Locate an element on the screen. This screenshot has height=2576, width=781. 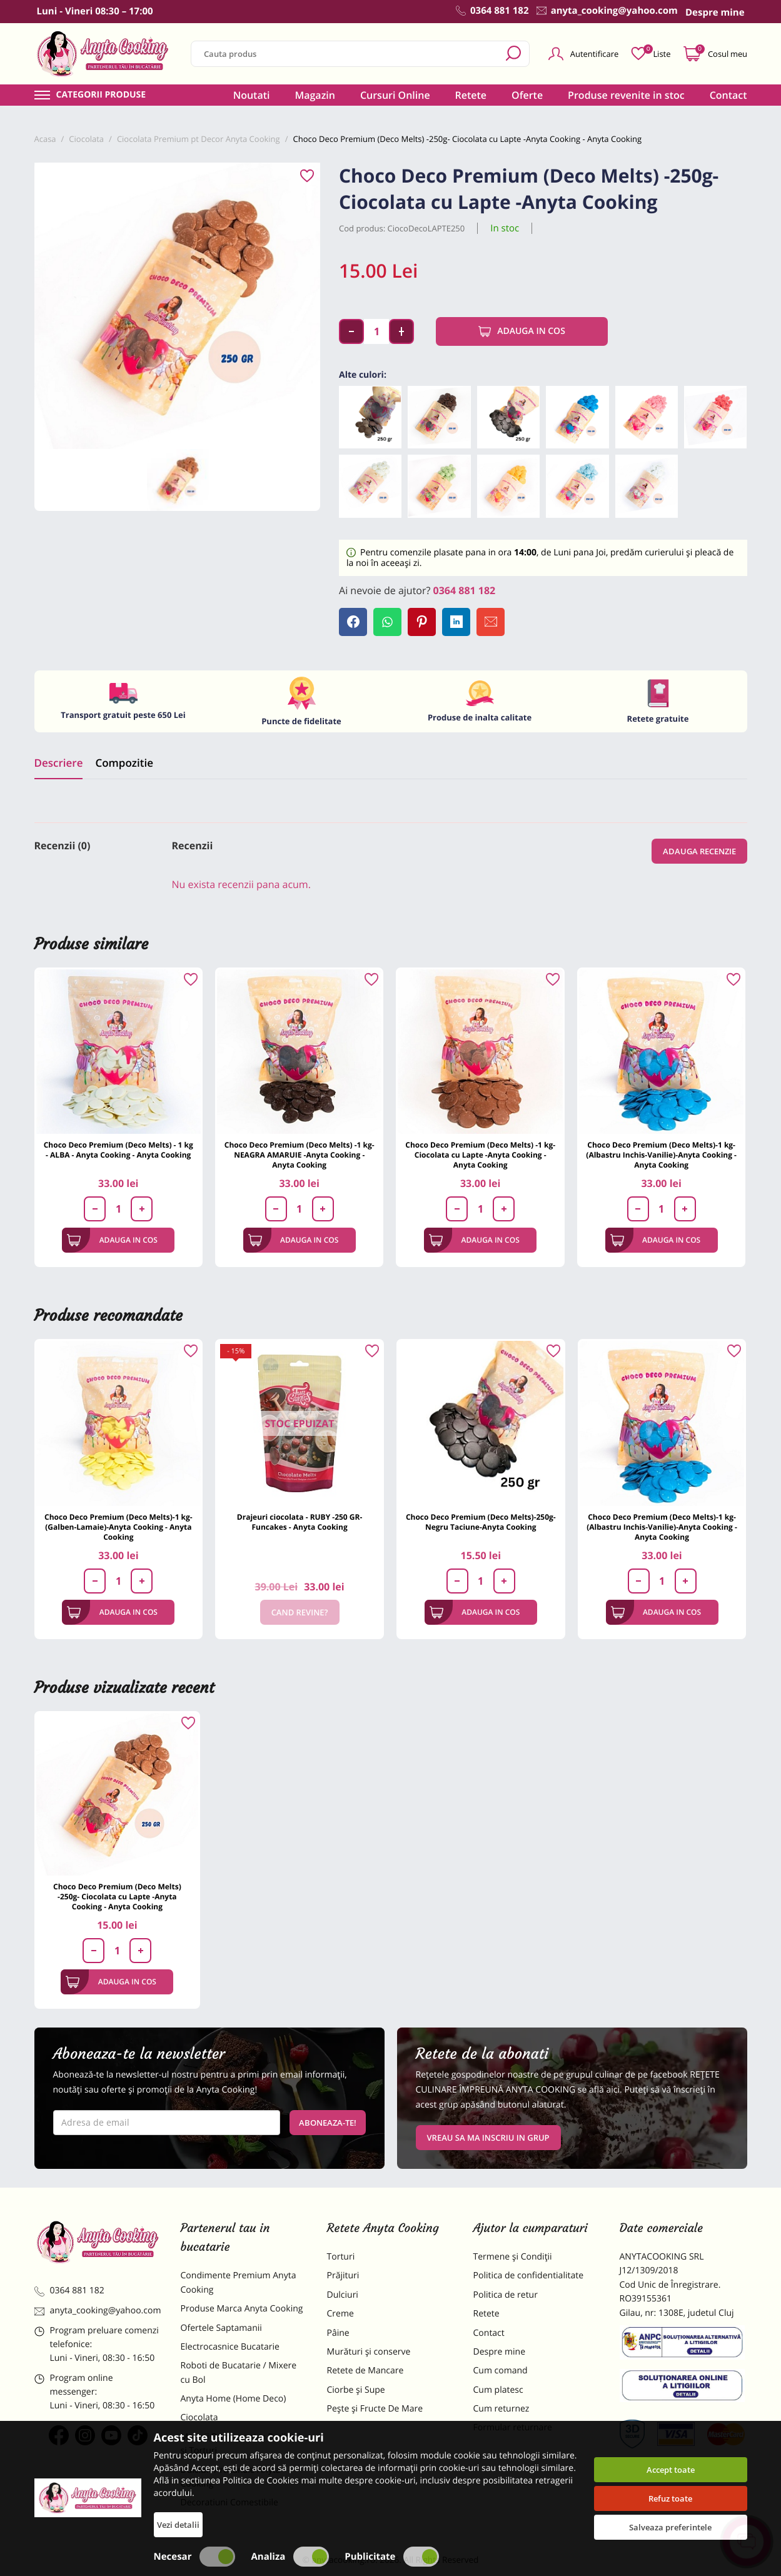
Cum platesc is located at coordinates (498, 2390).